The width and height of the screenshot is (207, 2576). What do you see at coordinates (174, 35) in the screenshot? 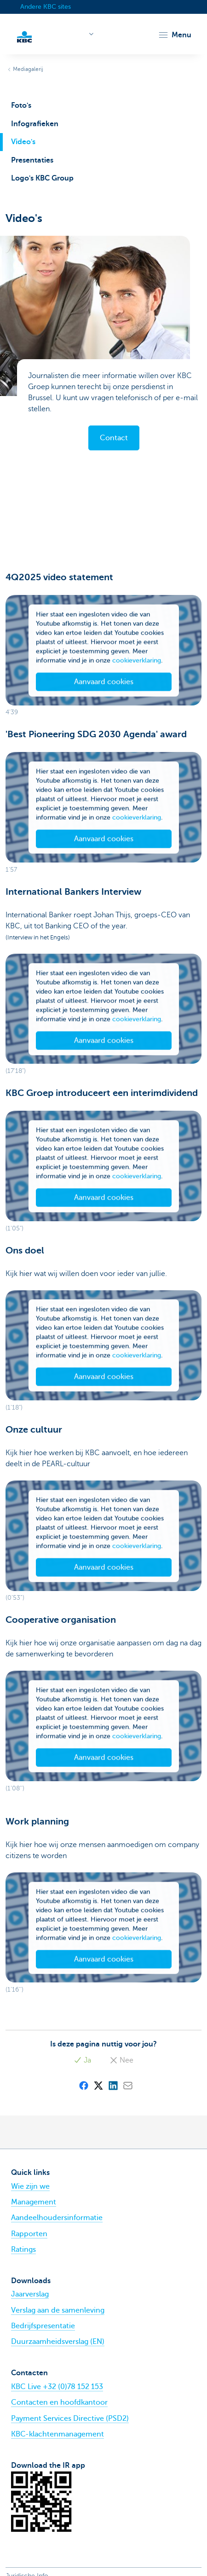
I see `[button]` at bounding box center [174, 35].